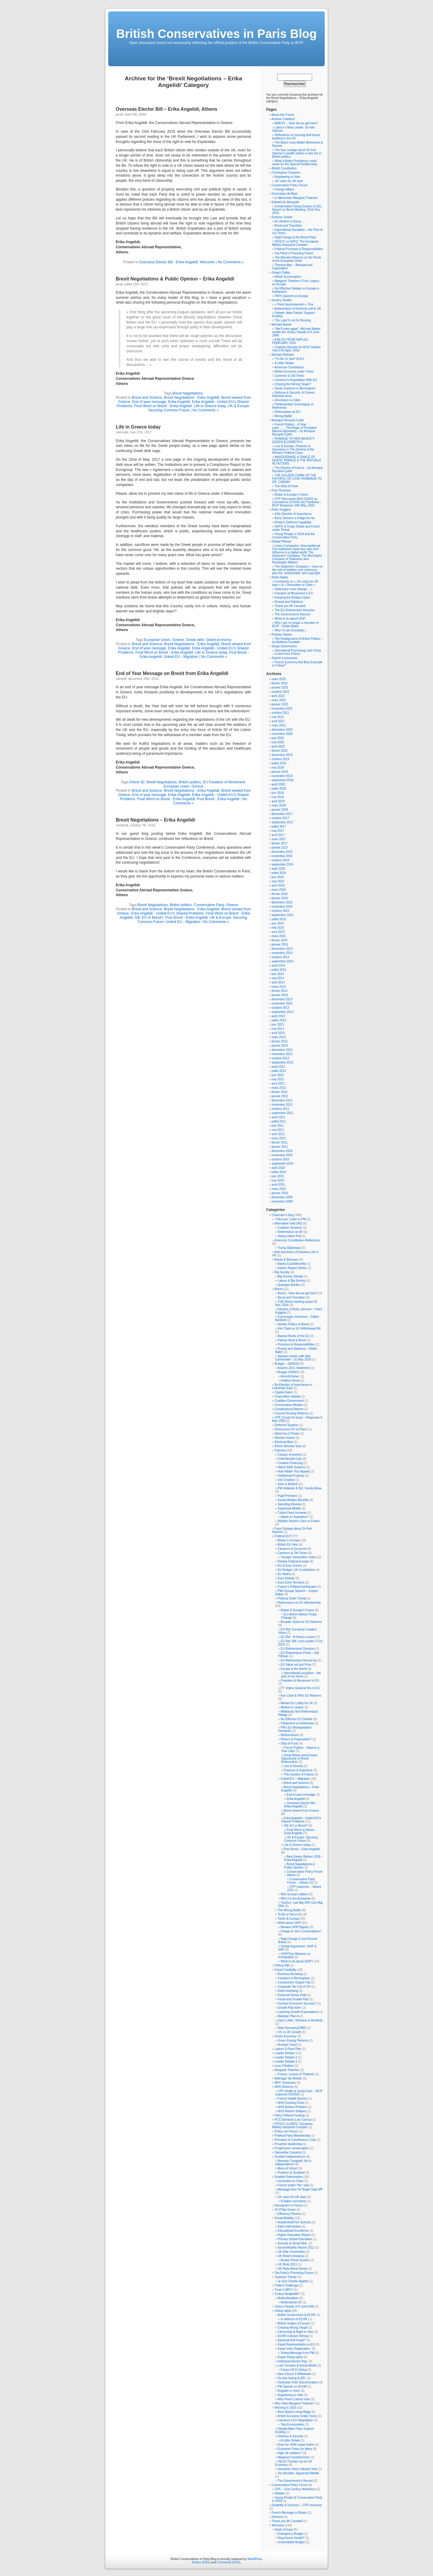  What do you see at coordinates (293, 1500) in the screenshot?
I see `Social Welfare Benefits` at bounding box center [293, 1500].